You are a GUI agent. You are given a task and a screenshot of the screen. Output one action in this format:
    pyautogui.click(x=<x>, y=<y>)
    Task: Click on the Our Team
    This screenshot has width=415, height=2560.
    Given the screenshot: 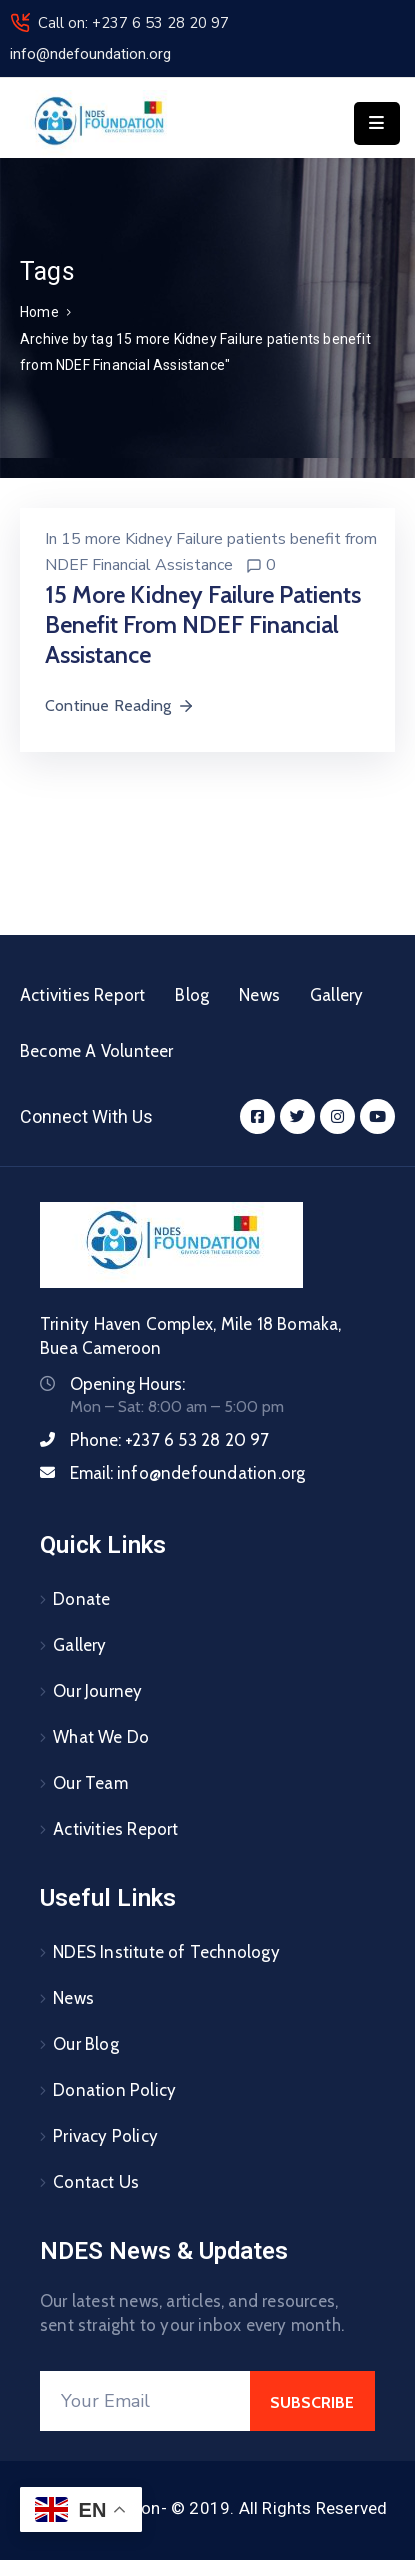 What is the action you would take?
    pyautogui.click(x=90, y=1783)
    